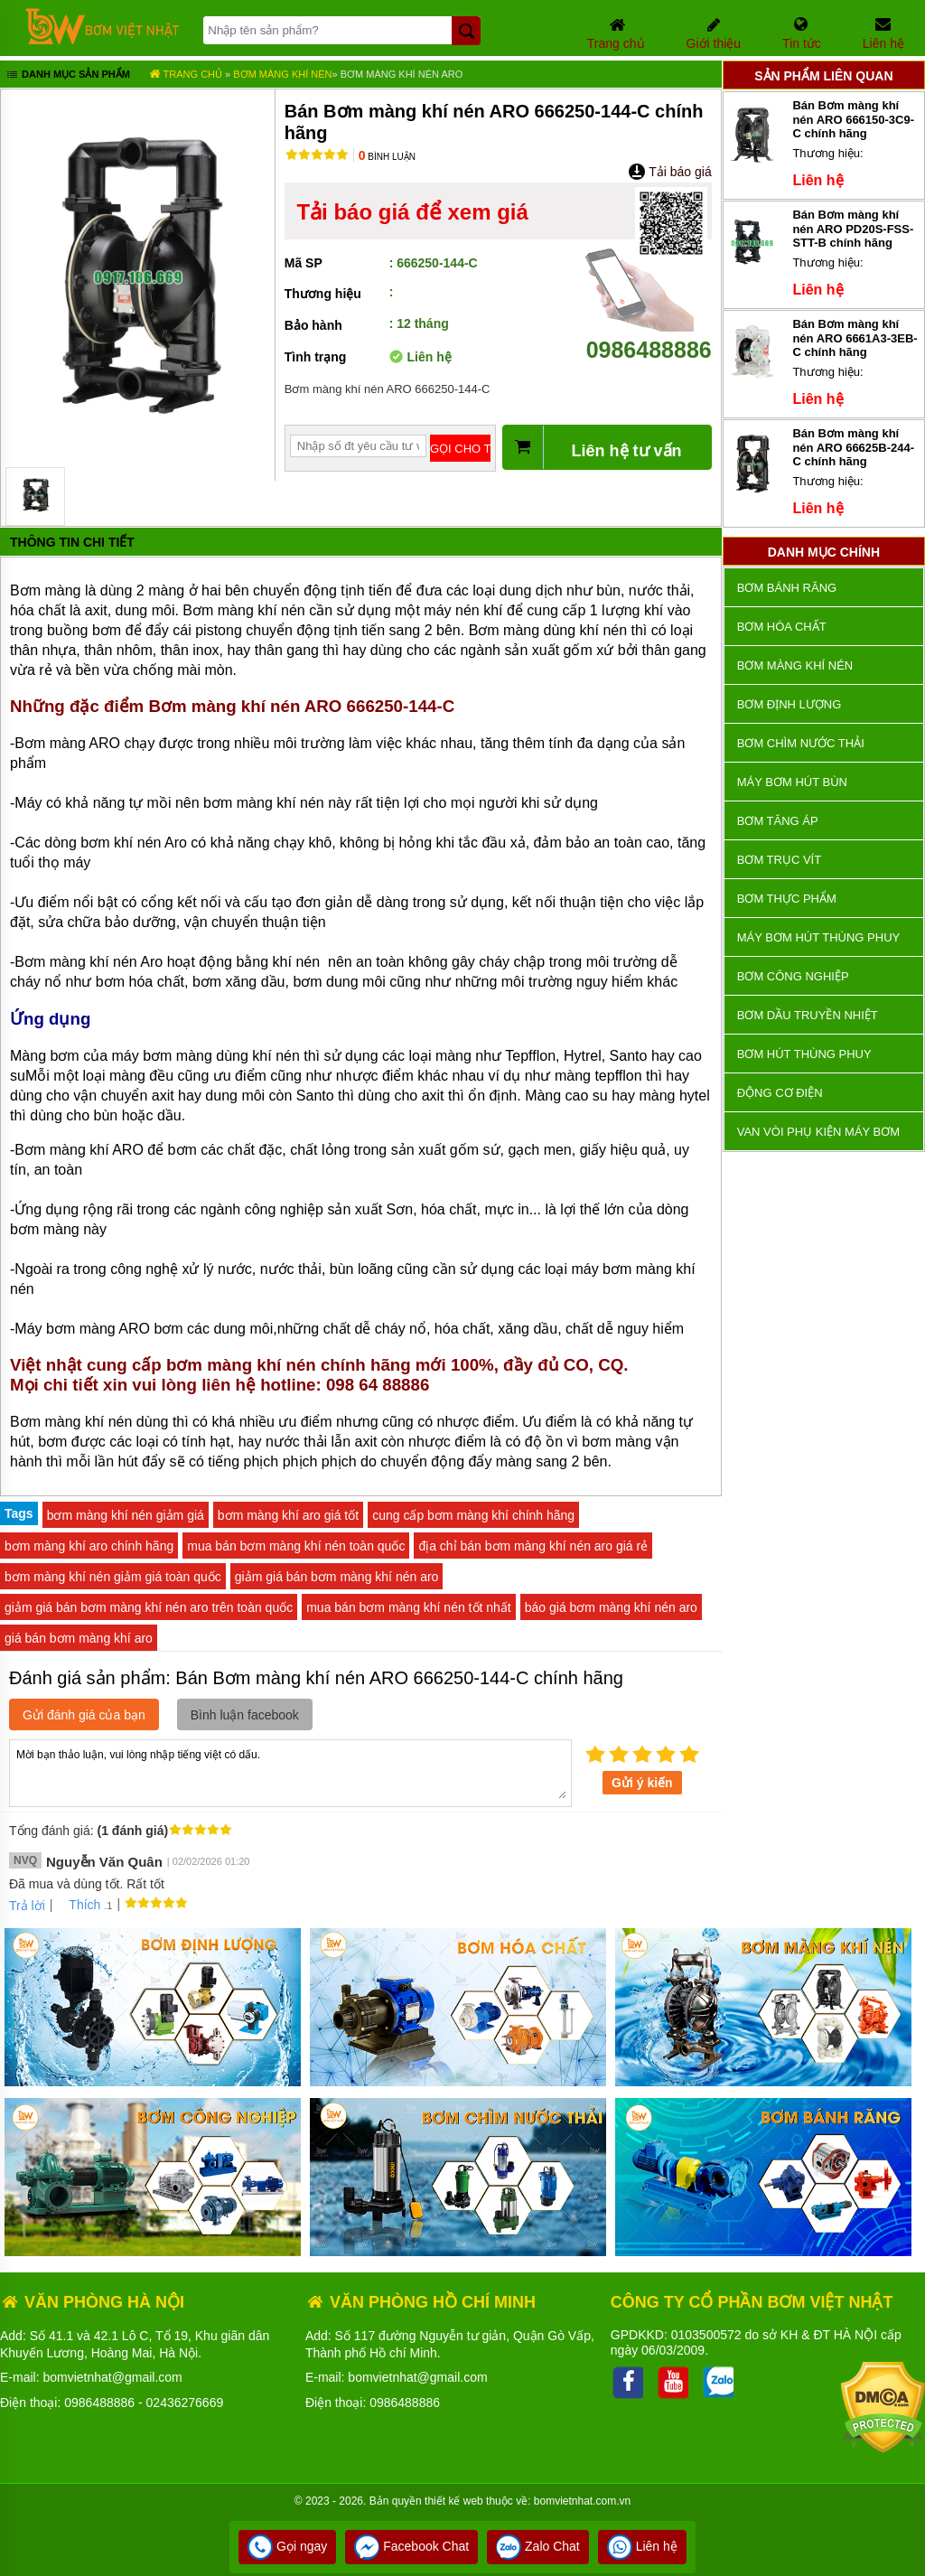 This screenshot has width=925, height=2576. Describe the element at coordinates (648, 336) in the screenshot. I see `0986488886` at that location.